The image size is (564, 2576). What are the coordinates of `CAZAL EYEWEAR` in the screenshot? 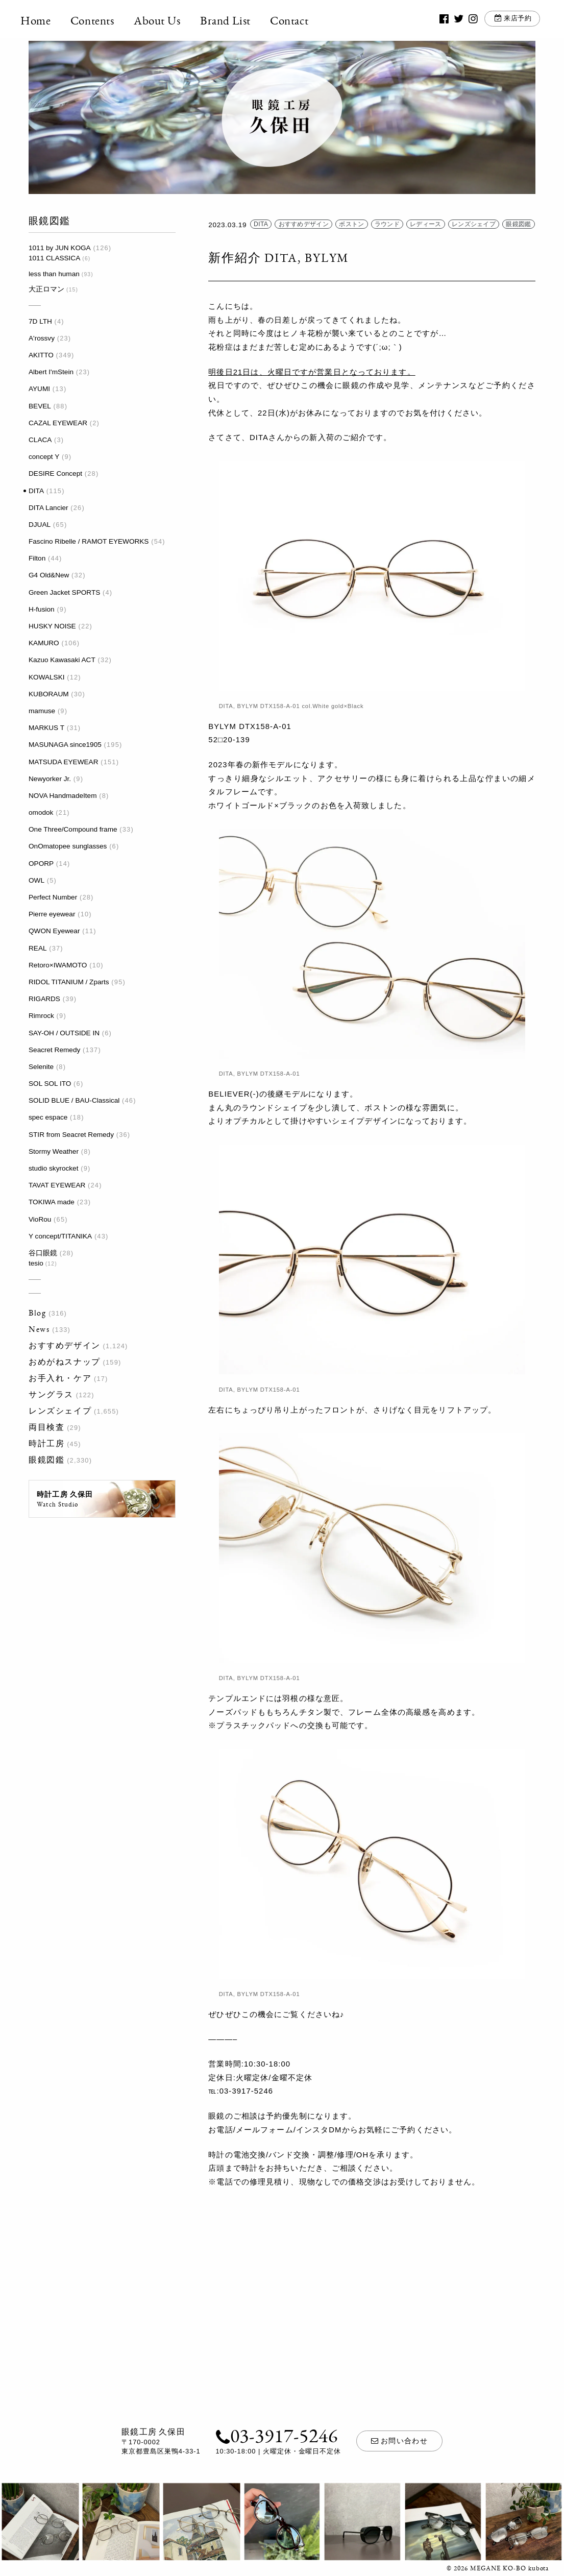 It's located at (58, 423).